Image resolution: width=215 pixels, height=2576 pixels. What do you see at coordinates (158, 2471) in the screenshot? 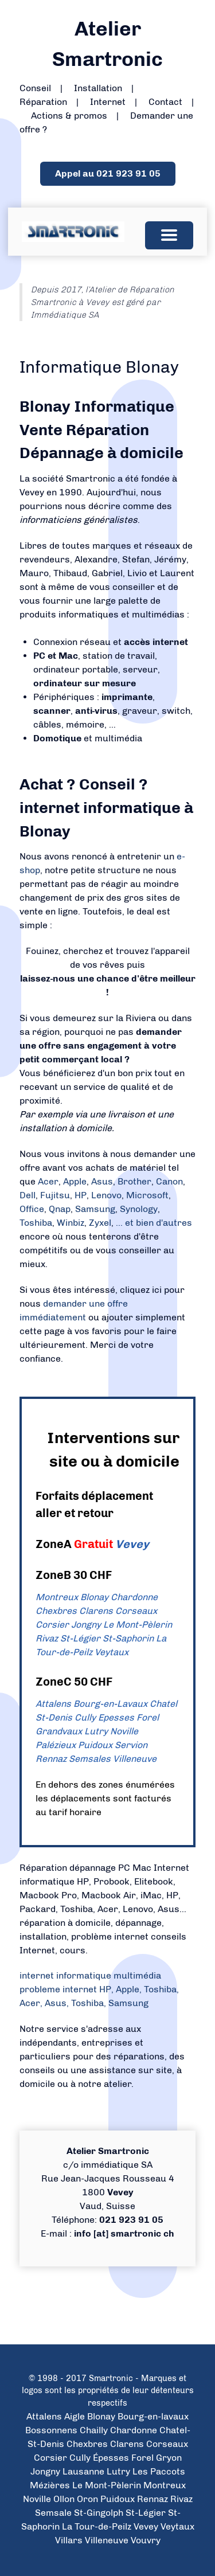
I see `Les Paccots` at bounding box center [158, 2471].